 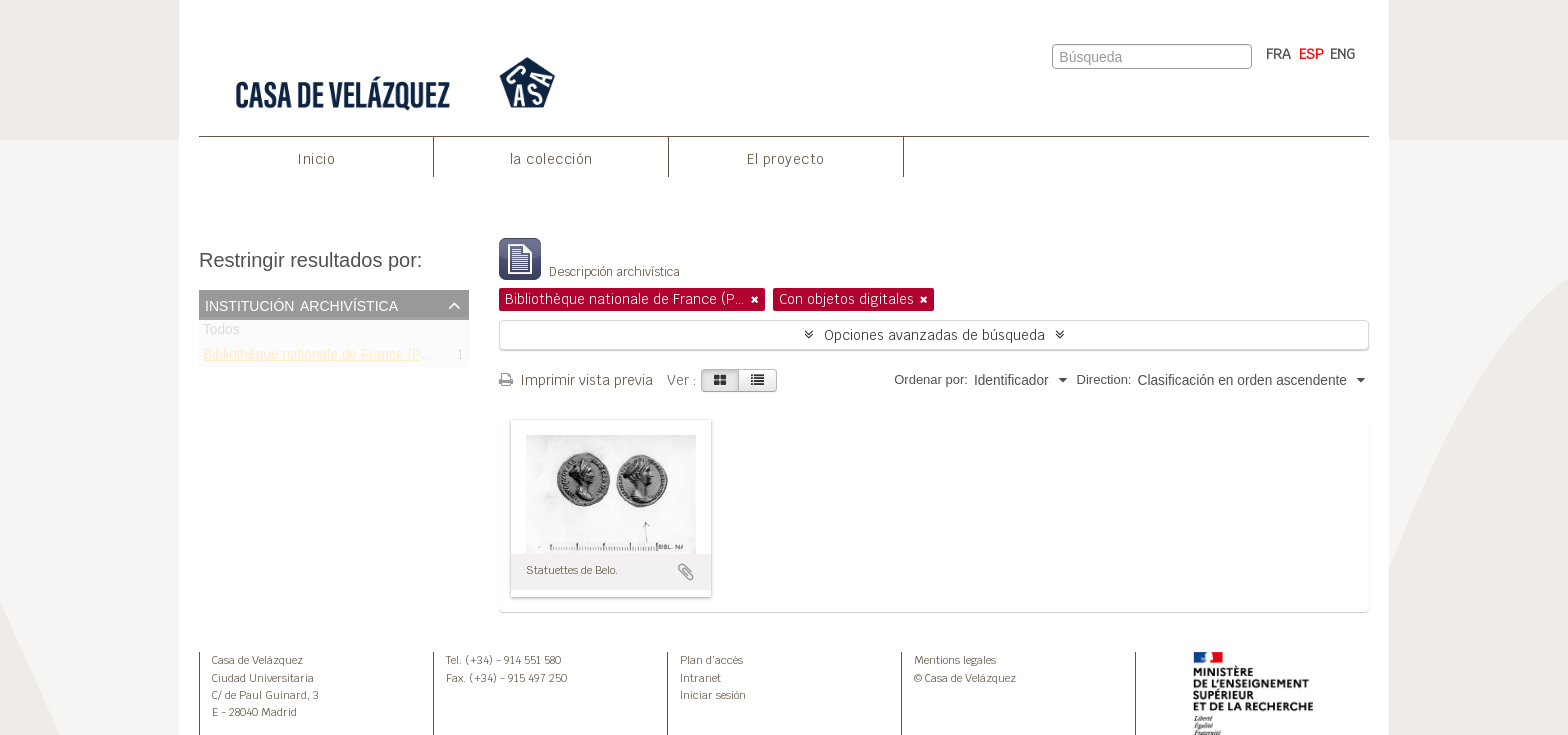 I want to click on Bibliothèque nationale de France (Paris), so click(x=325, y=357).